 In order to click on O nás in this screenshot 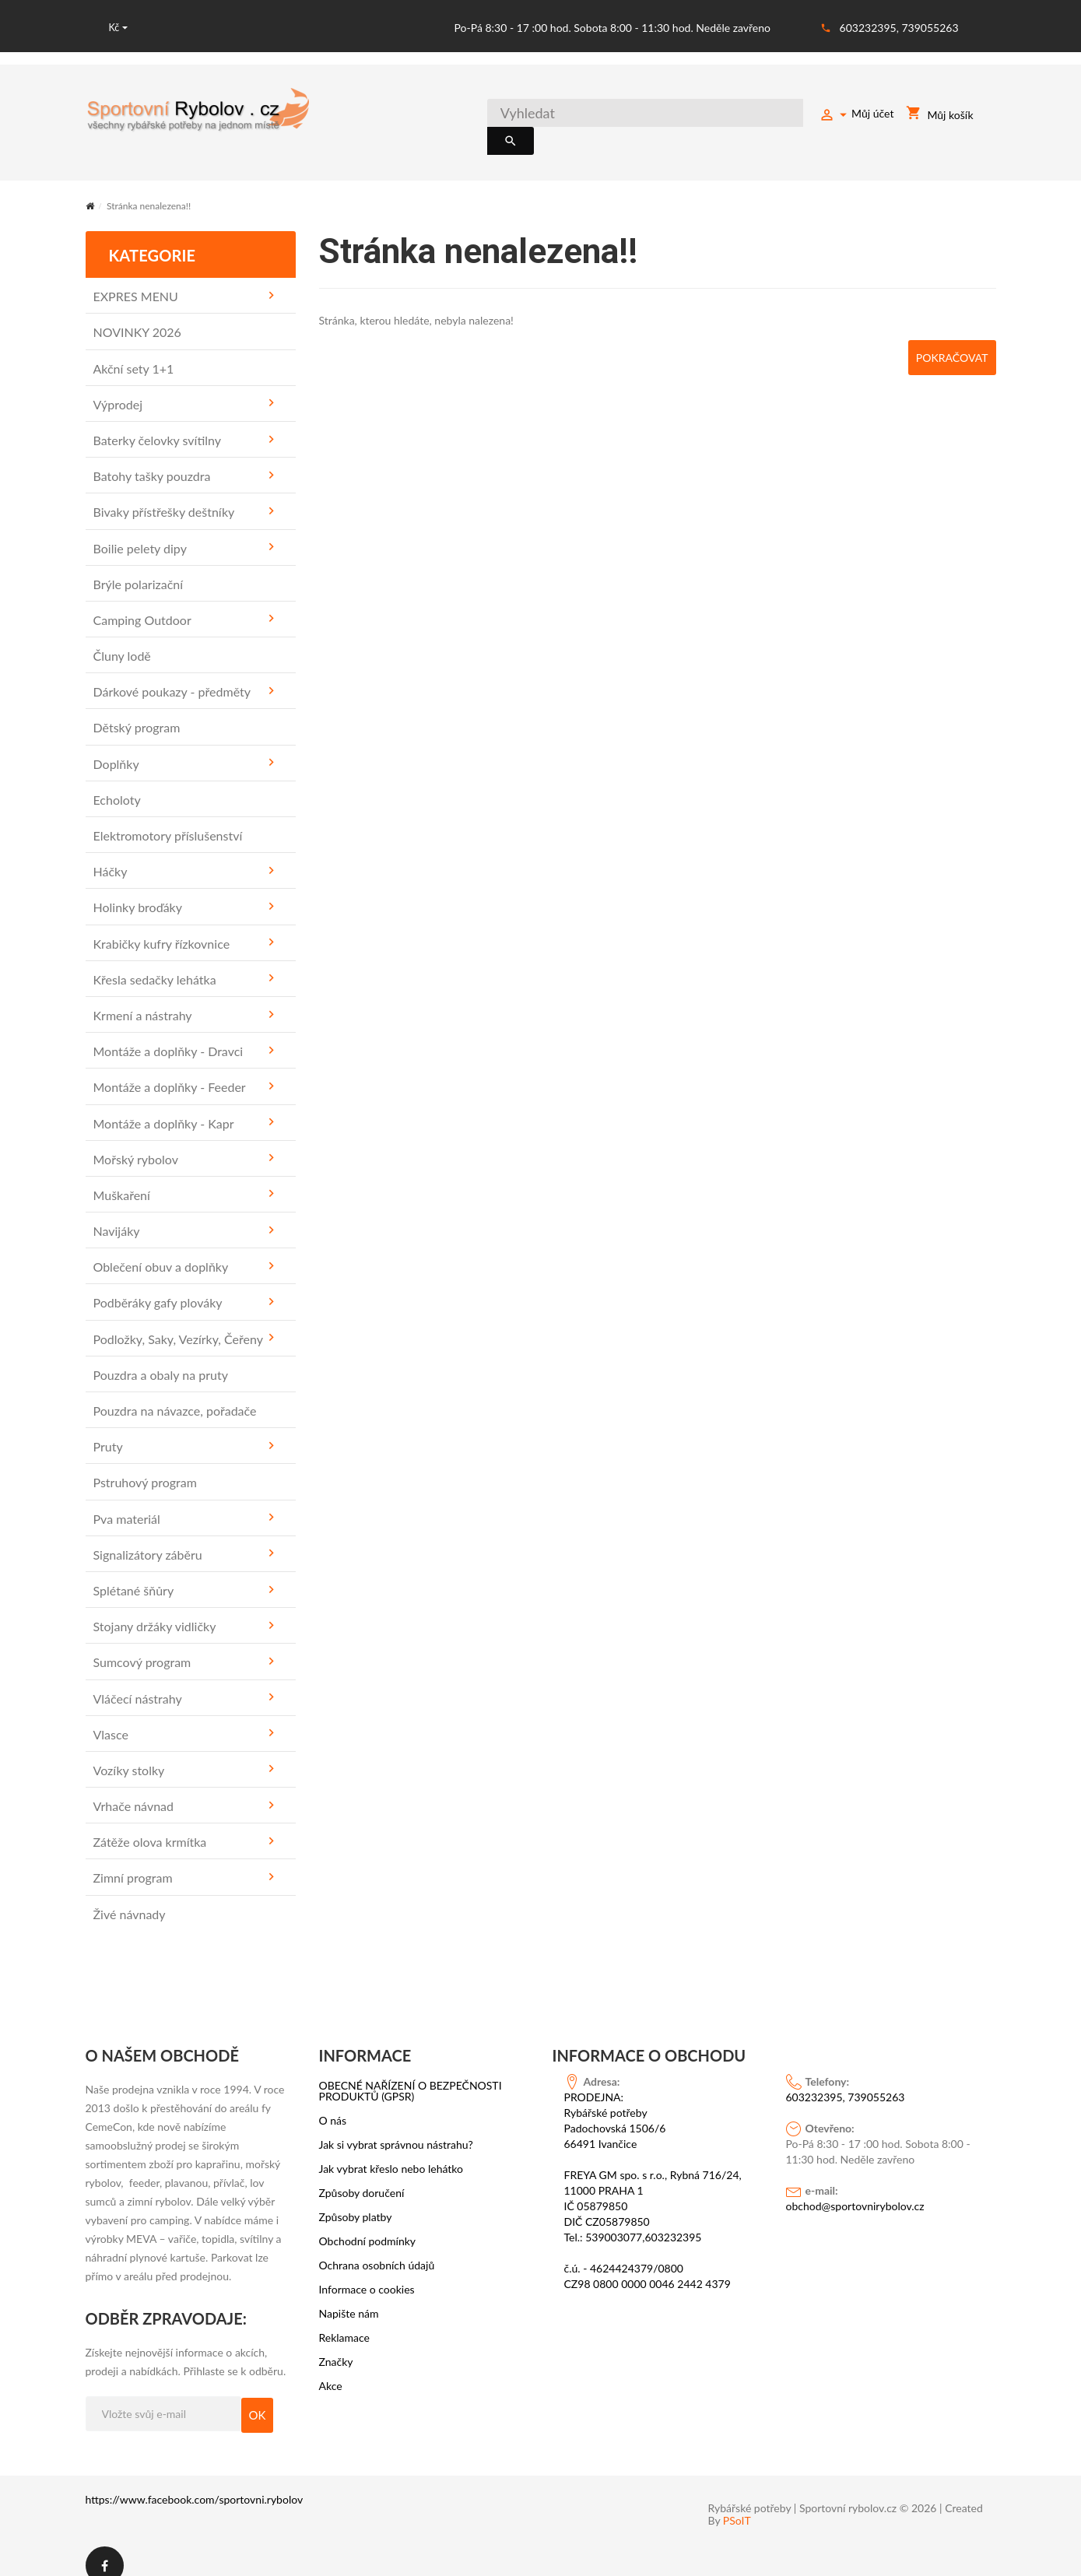, I will do `click(333, 2102)`.